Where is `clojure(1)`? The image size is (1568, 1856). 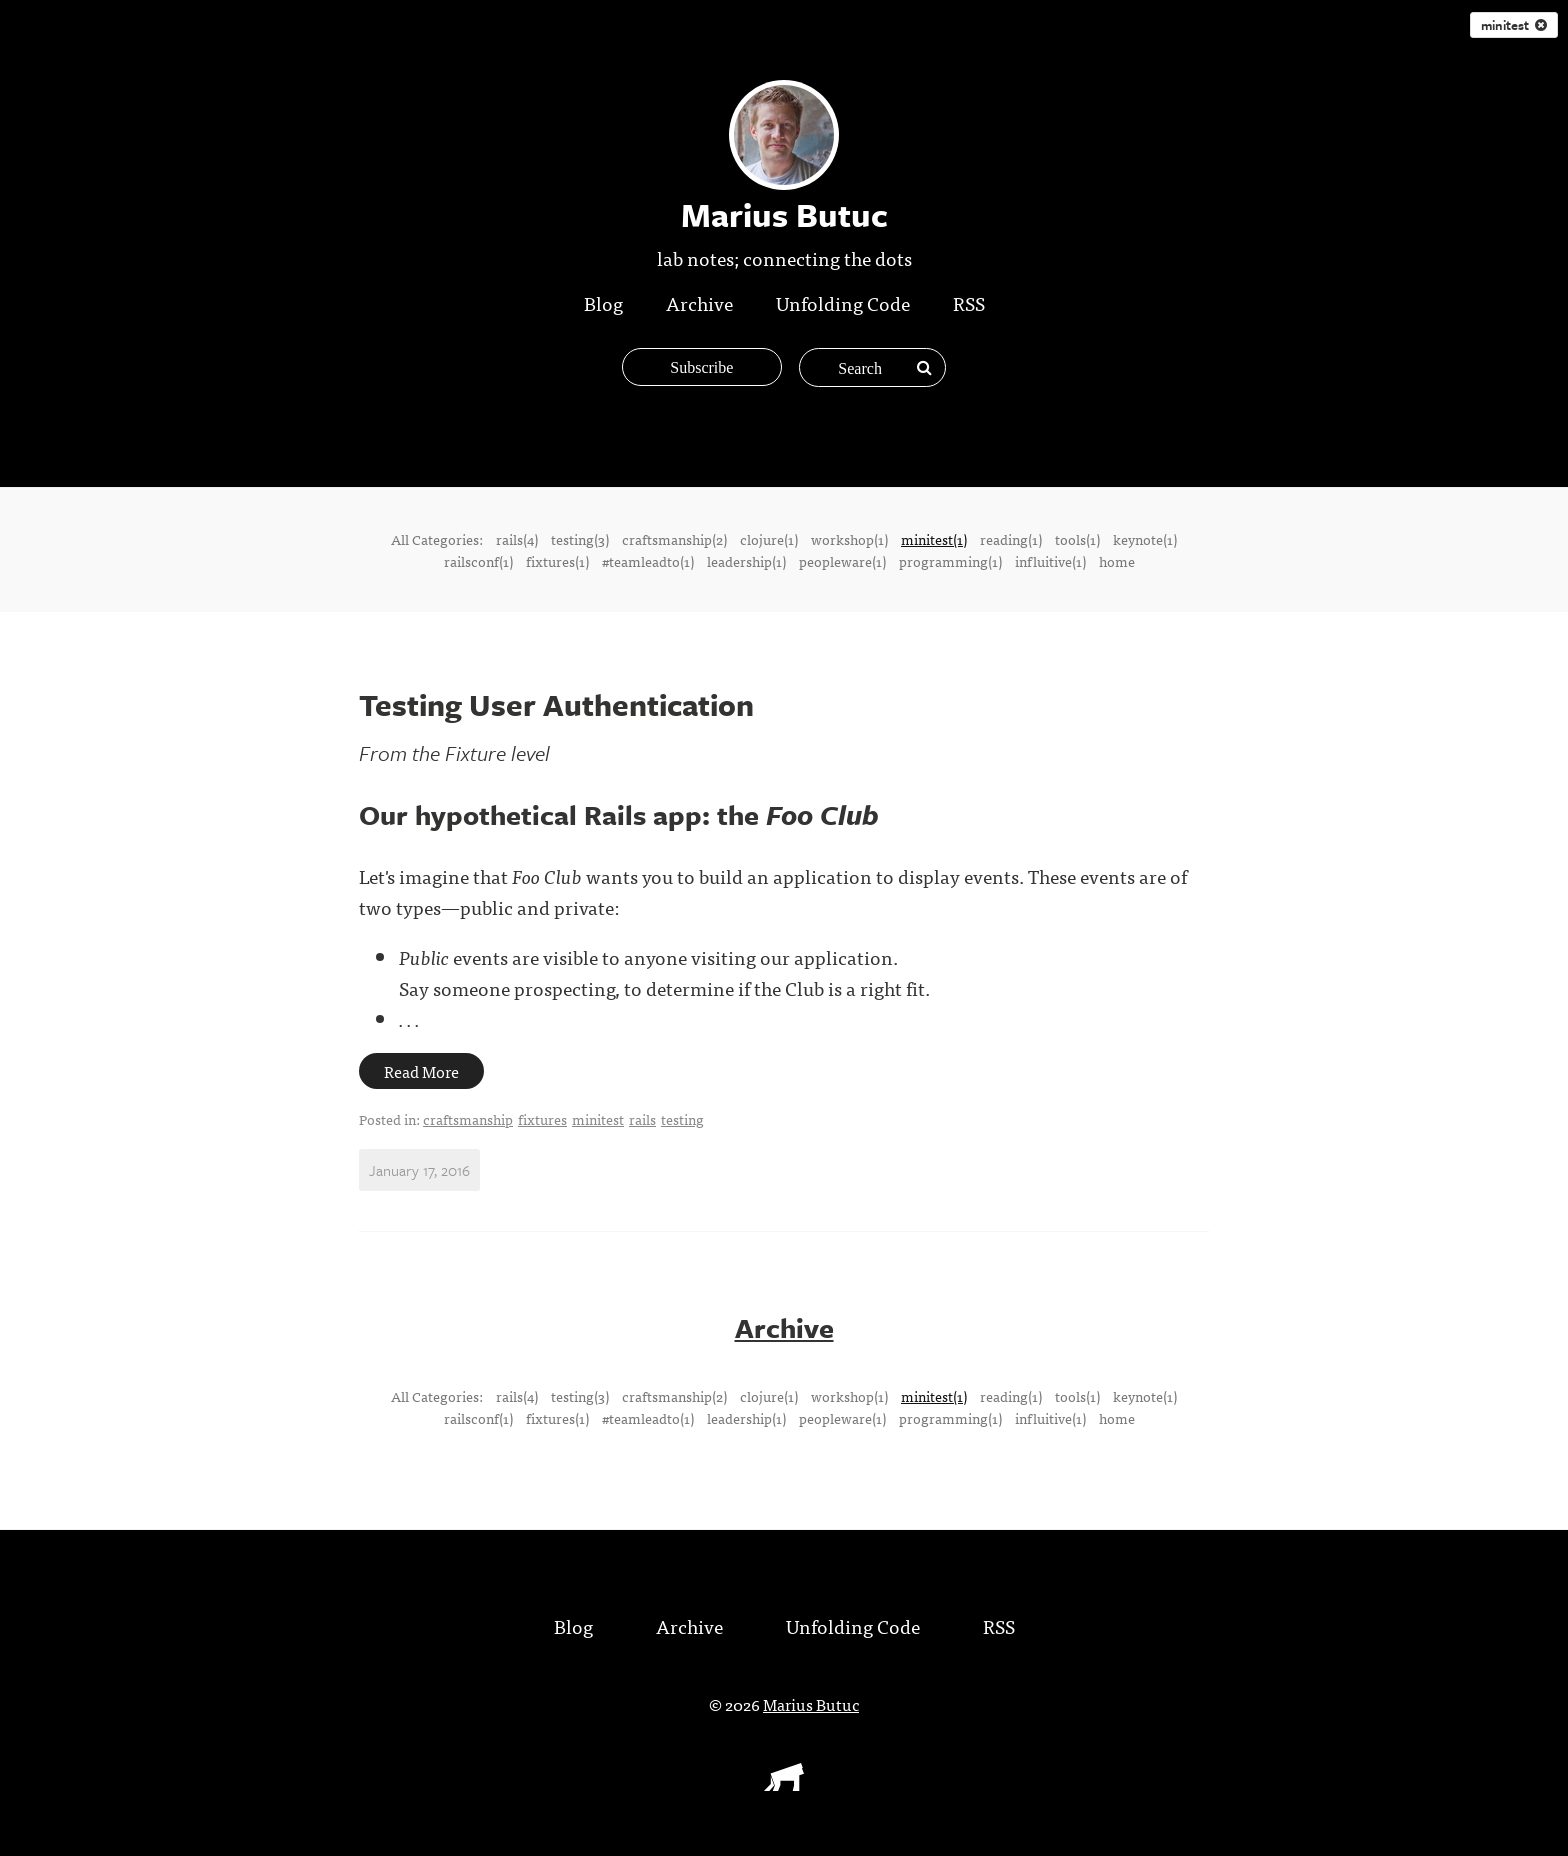
clojure(1) is located at coordinates (769, 539).